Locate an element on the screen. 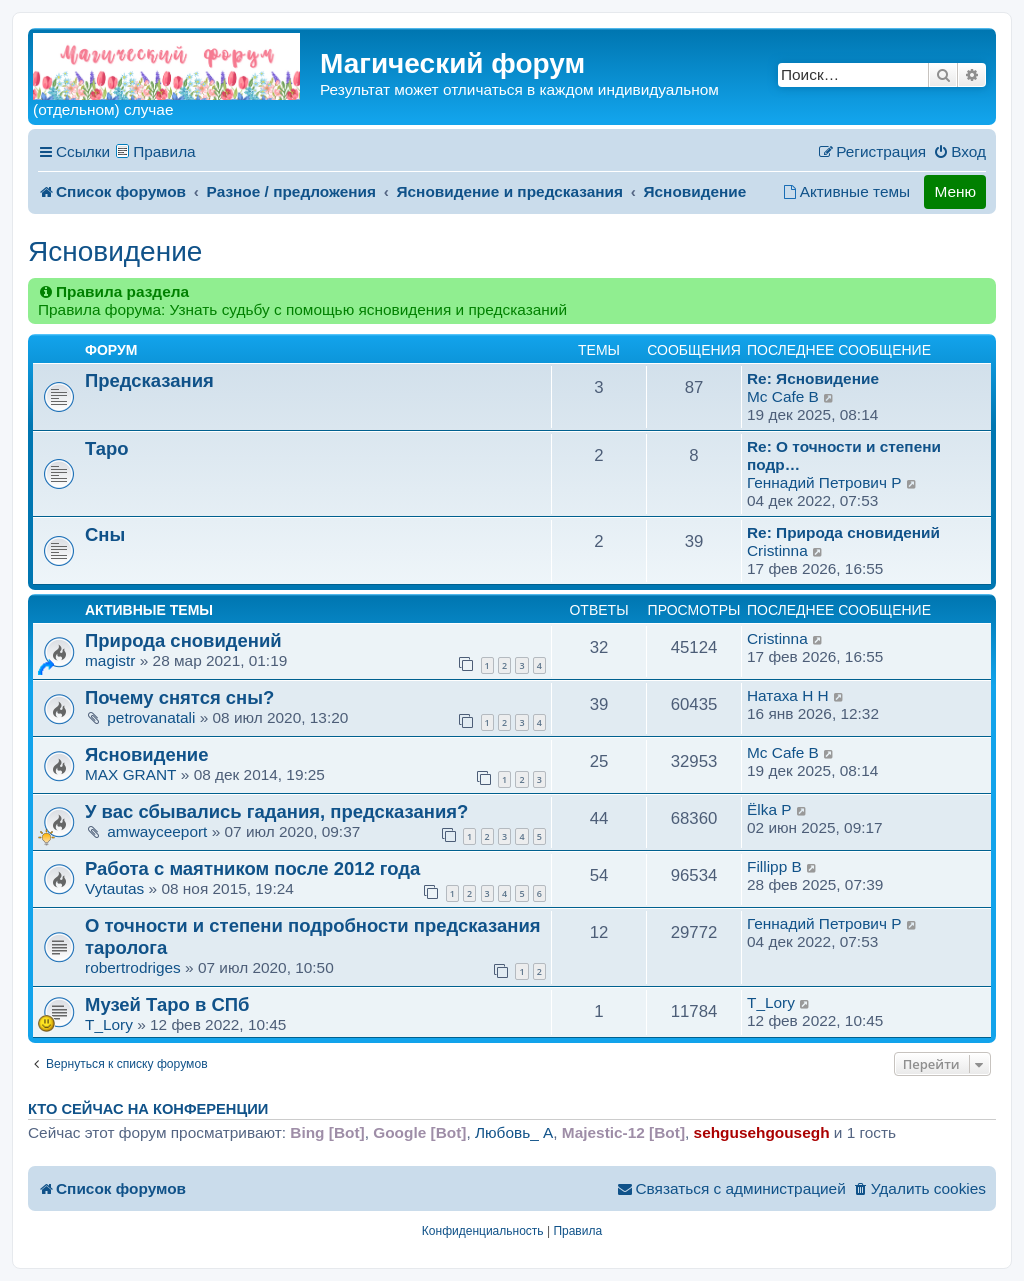 This screenshot has width=1024, height=1281. Vytautas is located at coordinates (114, 888).